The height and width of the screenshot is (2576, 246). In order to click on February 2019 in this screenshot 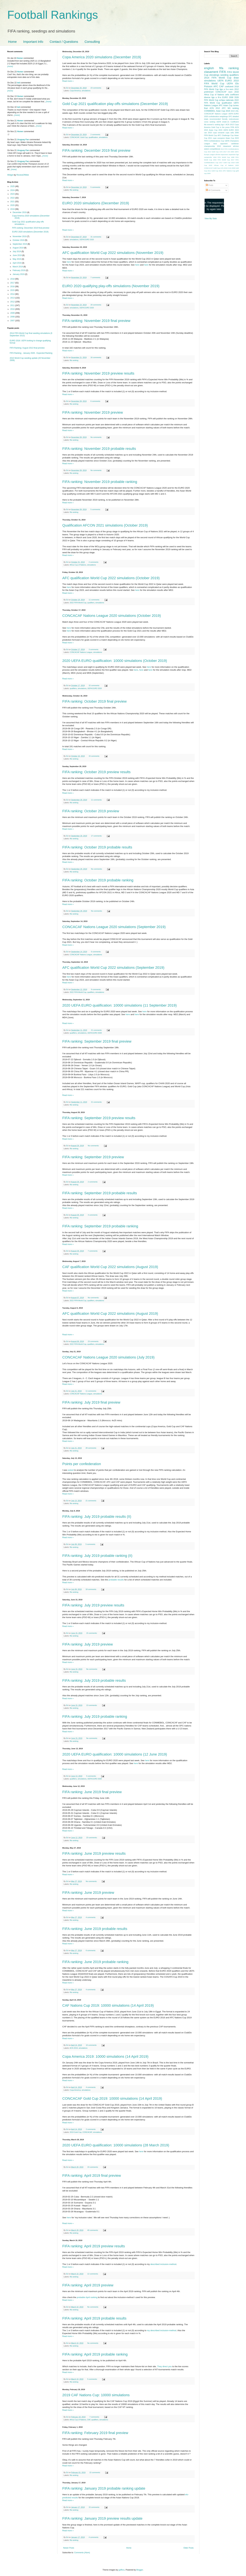, I will do `click(19, 270)`.